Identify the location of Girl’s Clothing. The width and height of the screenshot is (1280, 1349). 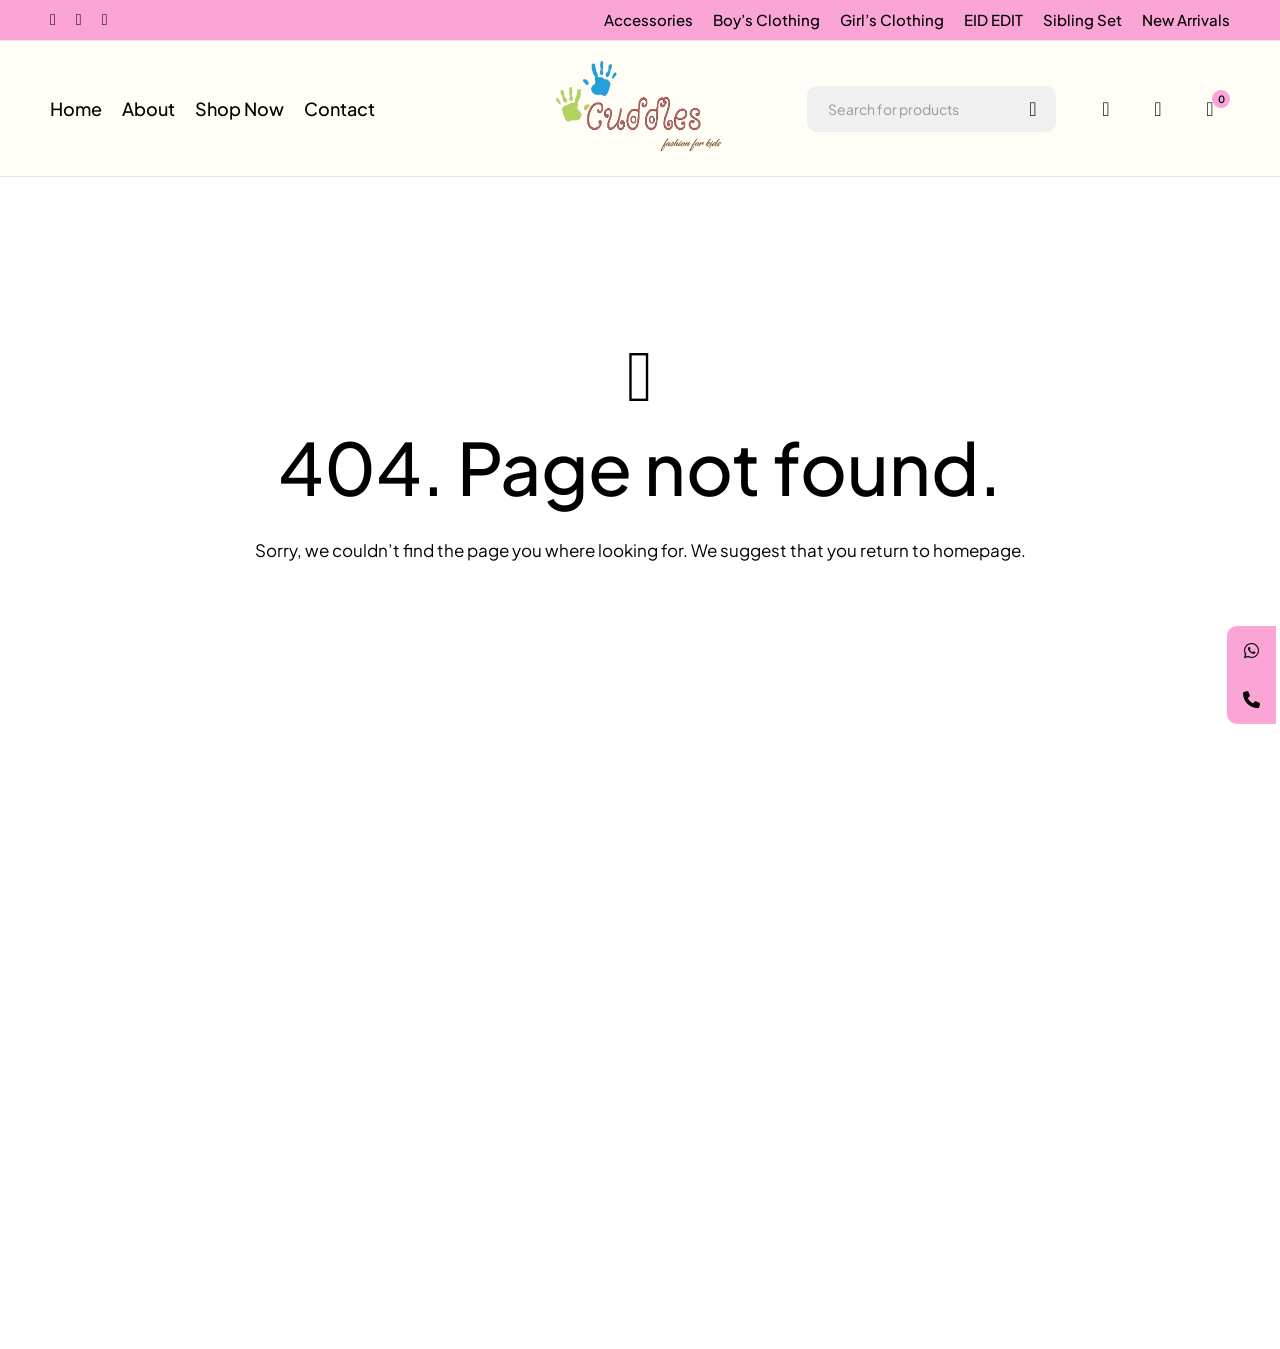
(892, 19).